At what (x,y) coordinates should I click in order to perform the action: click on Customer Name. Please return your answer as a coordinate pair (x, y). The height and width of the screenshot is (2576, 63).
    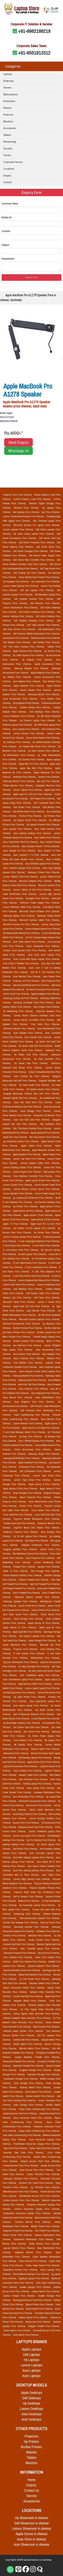
    Looking at the image, I should click on (10, 203).